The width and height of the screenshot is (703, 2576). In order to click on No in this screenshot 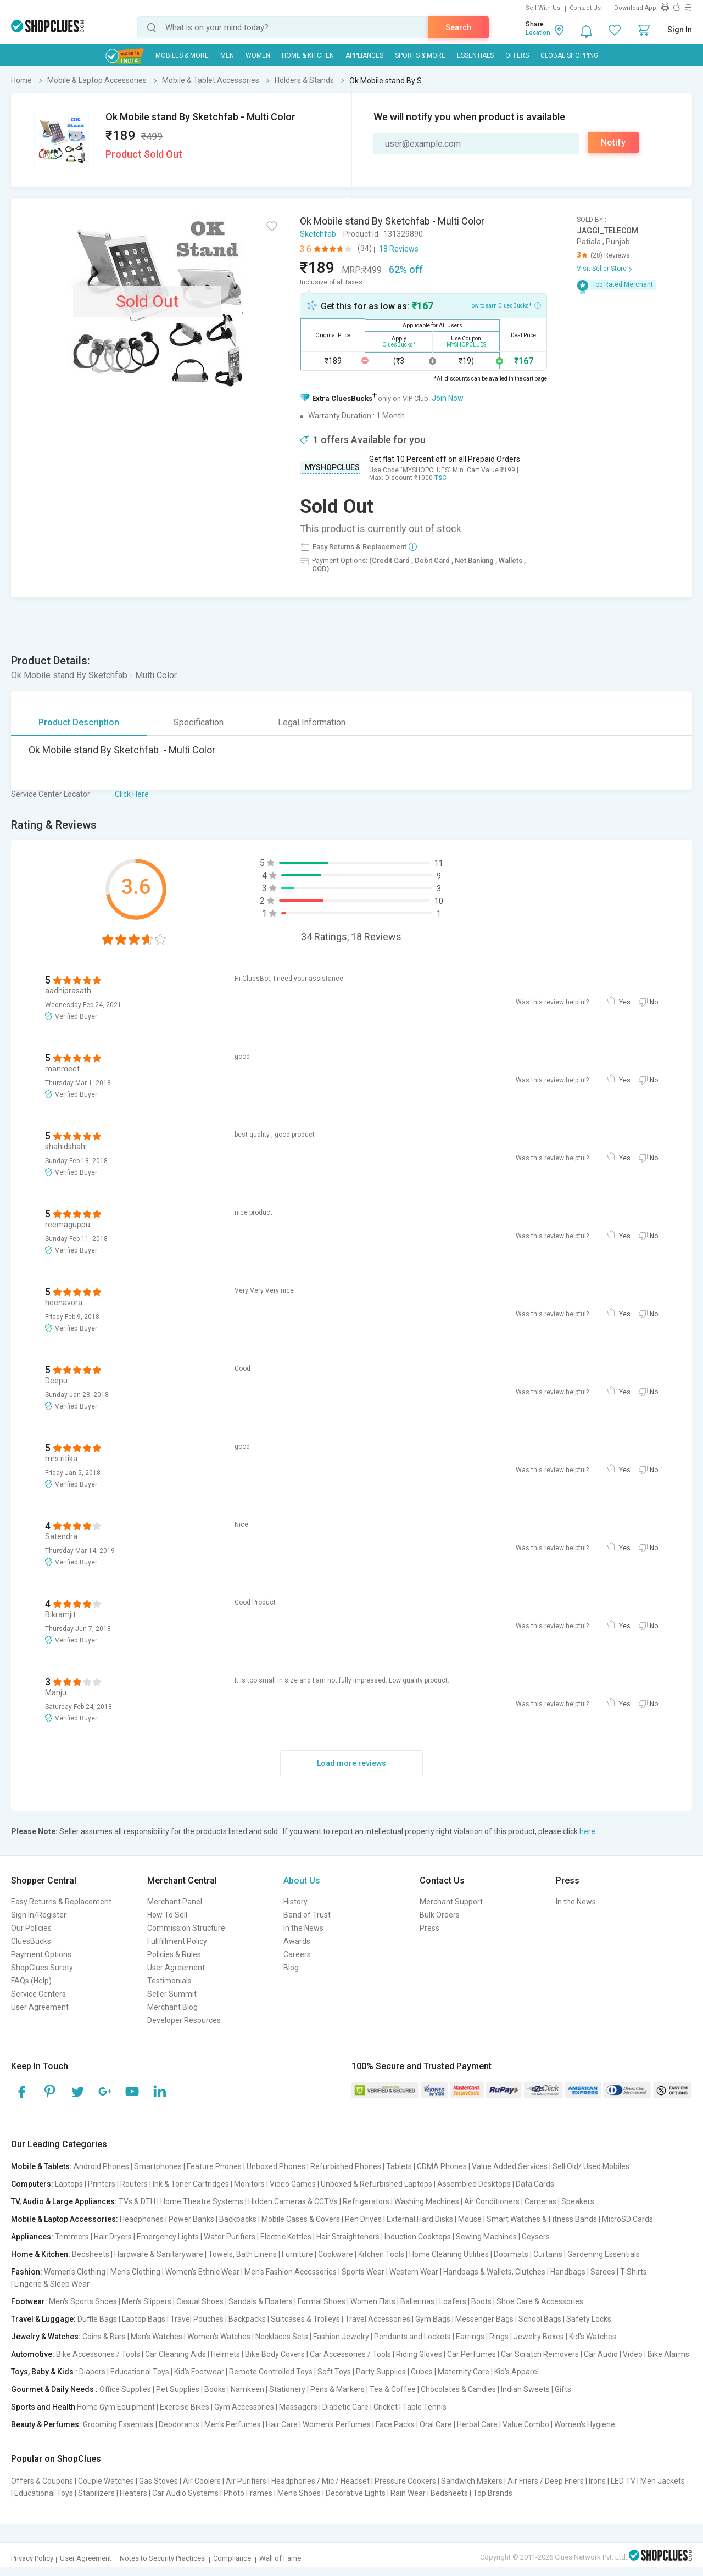, I will do `click(654, 1002)`.